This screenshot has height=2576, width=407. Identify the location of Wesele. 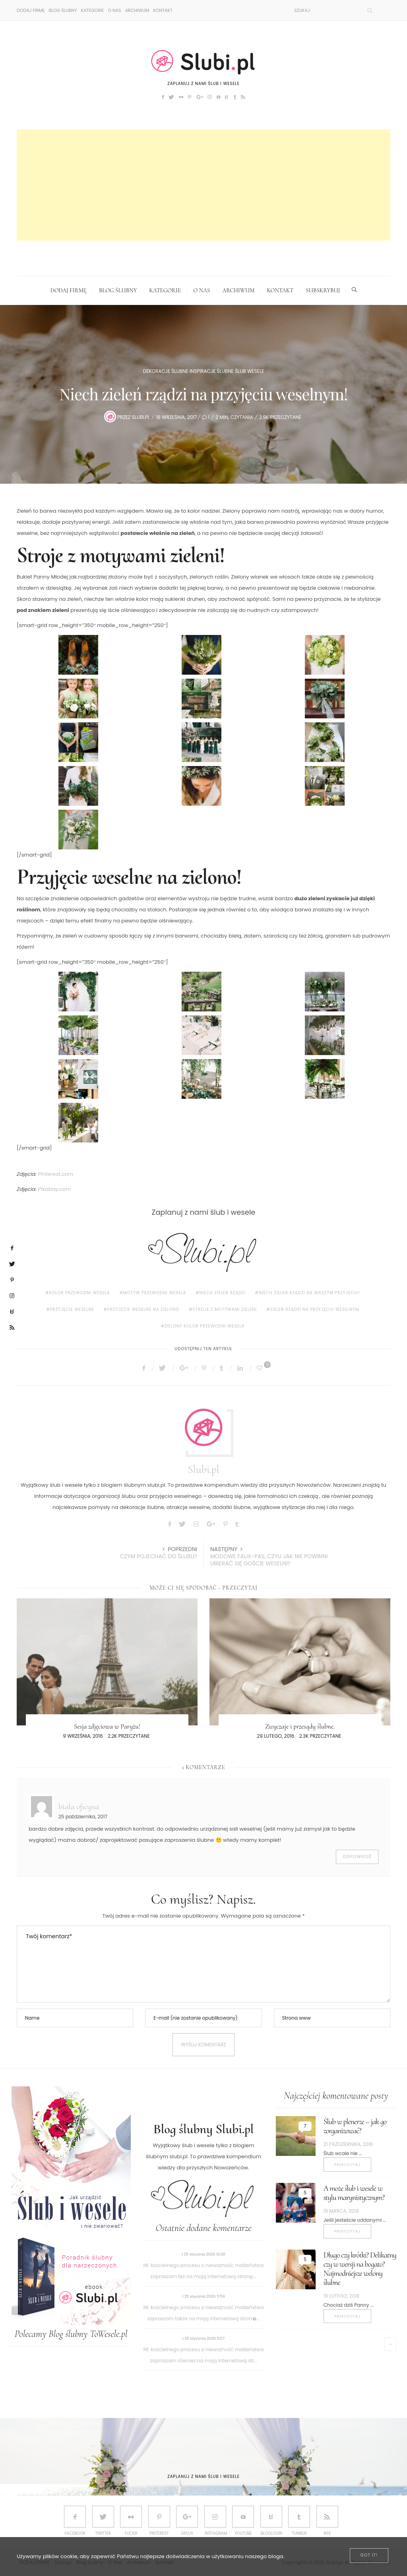
(255, 371).